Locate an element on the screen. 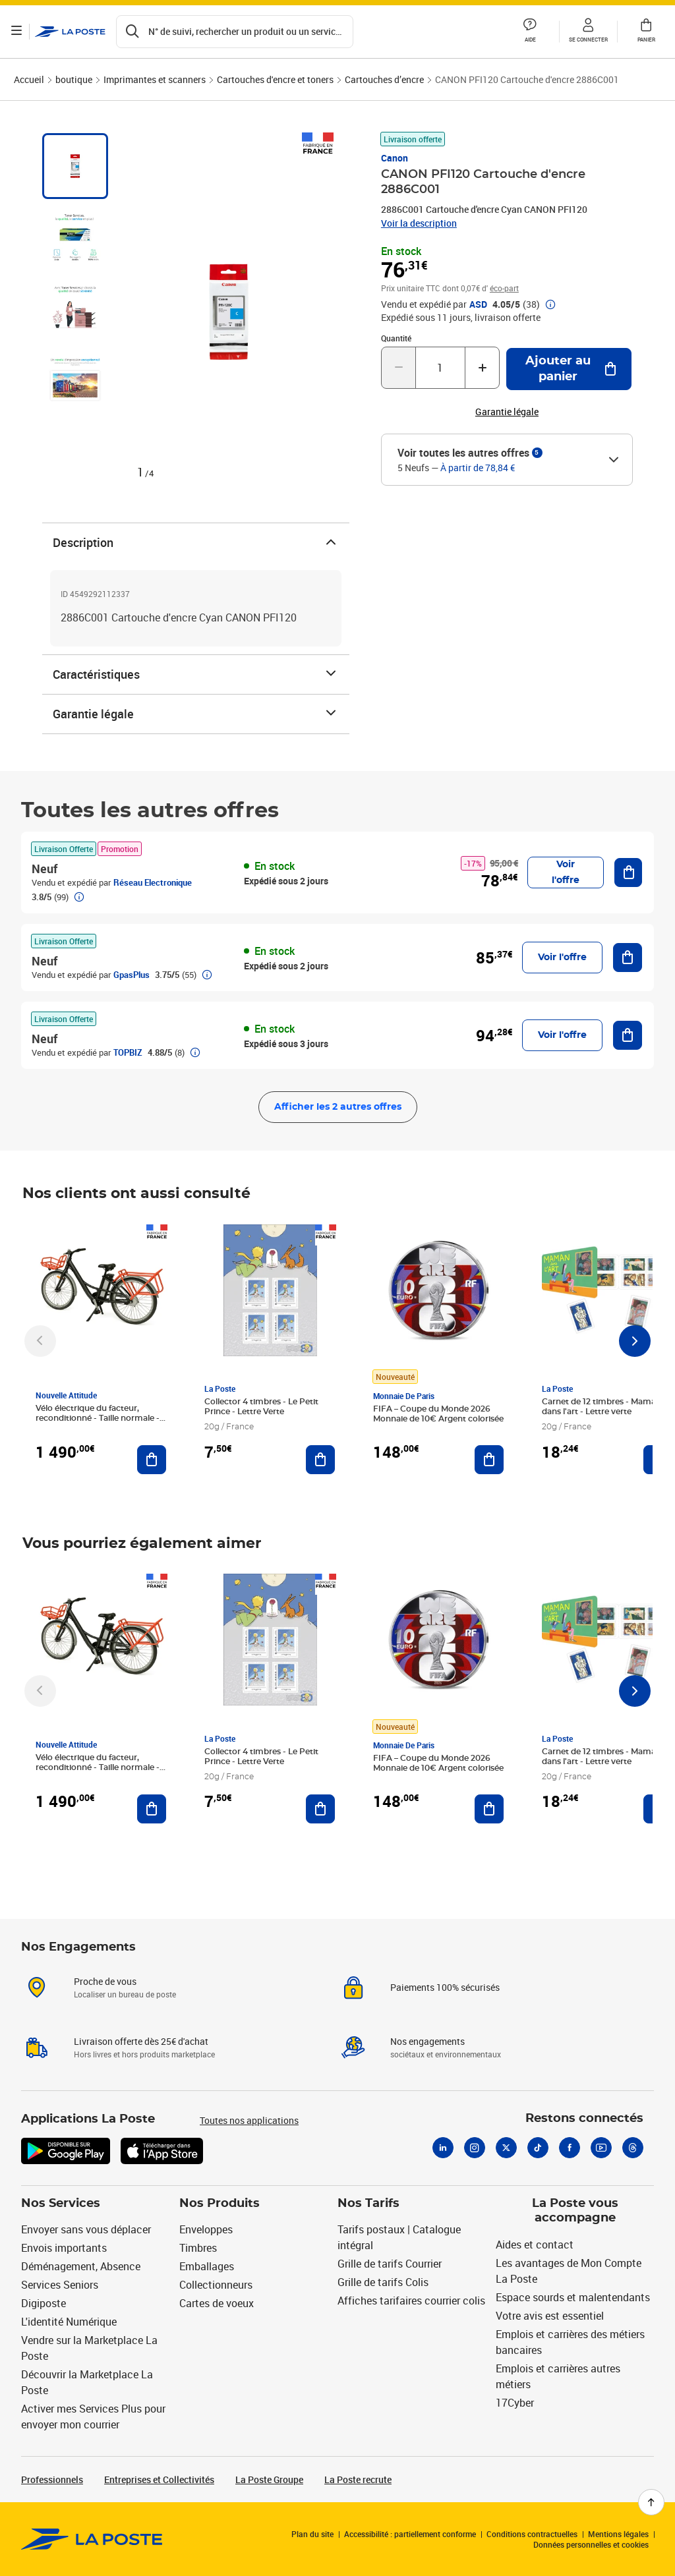 This screenshot has width=675, height=2576. TOPBIZ is located at coordinates (127, 1052).